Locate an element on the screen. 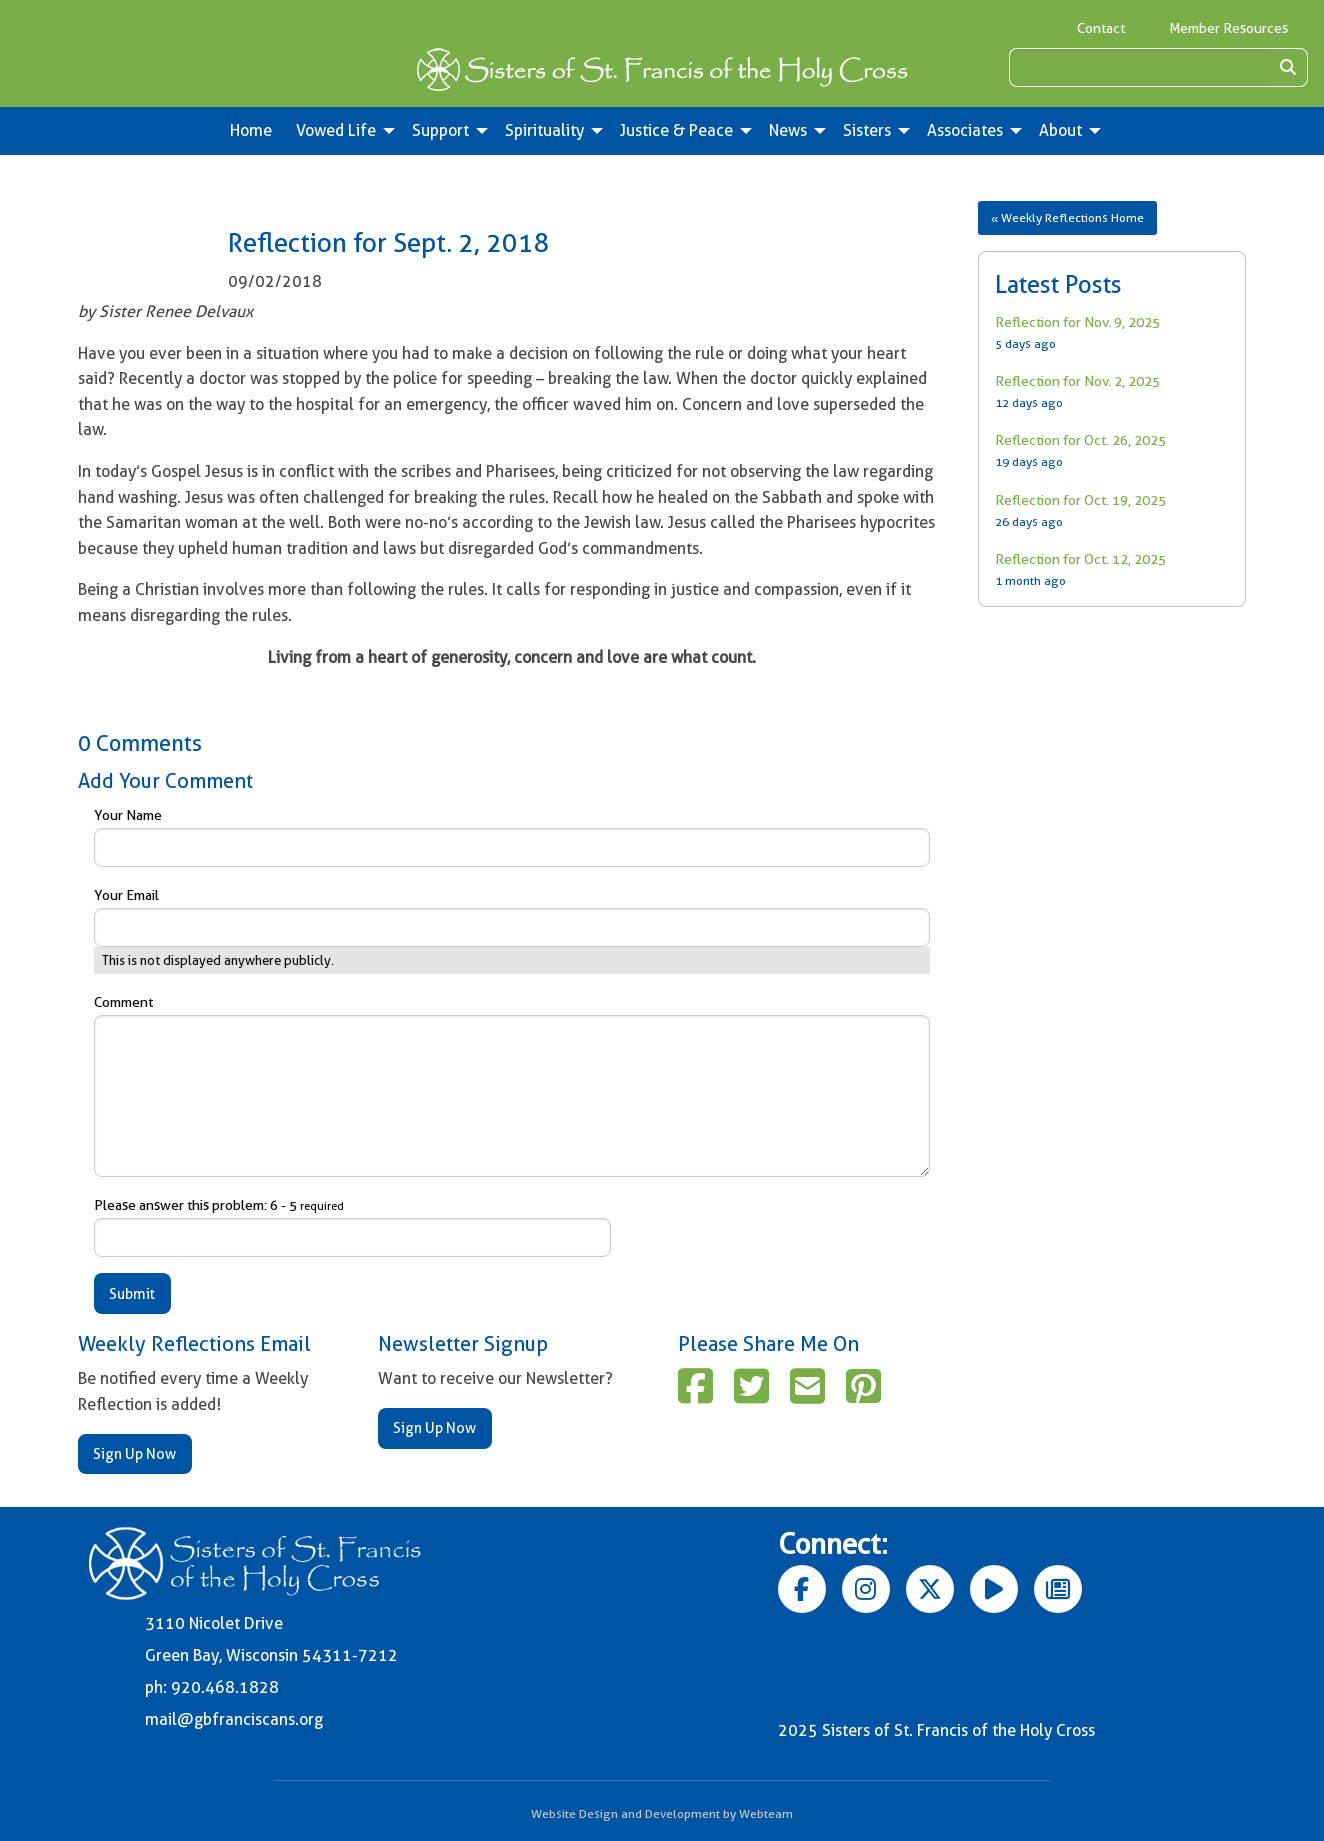 This screenshot has width=1324, height=1841. « Weekly Reflections Home is located at coordinates (1067, 217).